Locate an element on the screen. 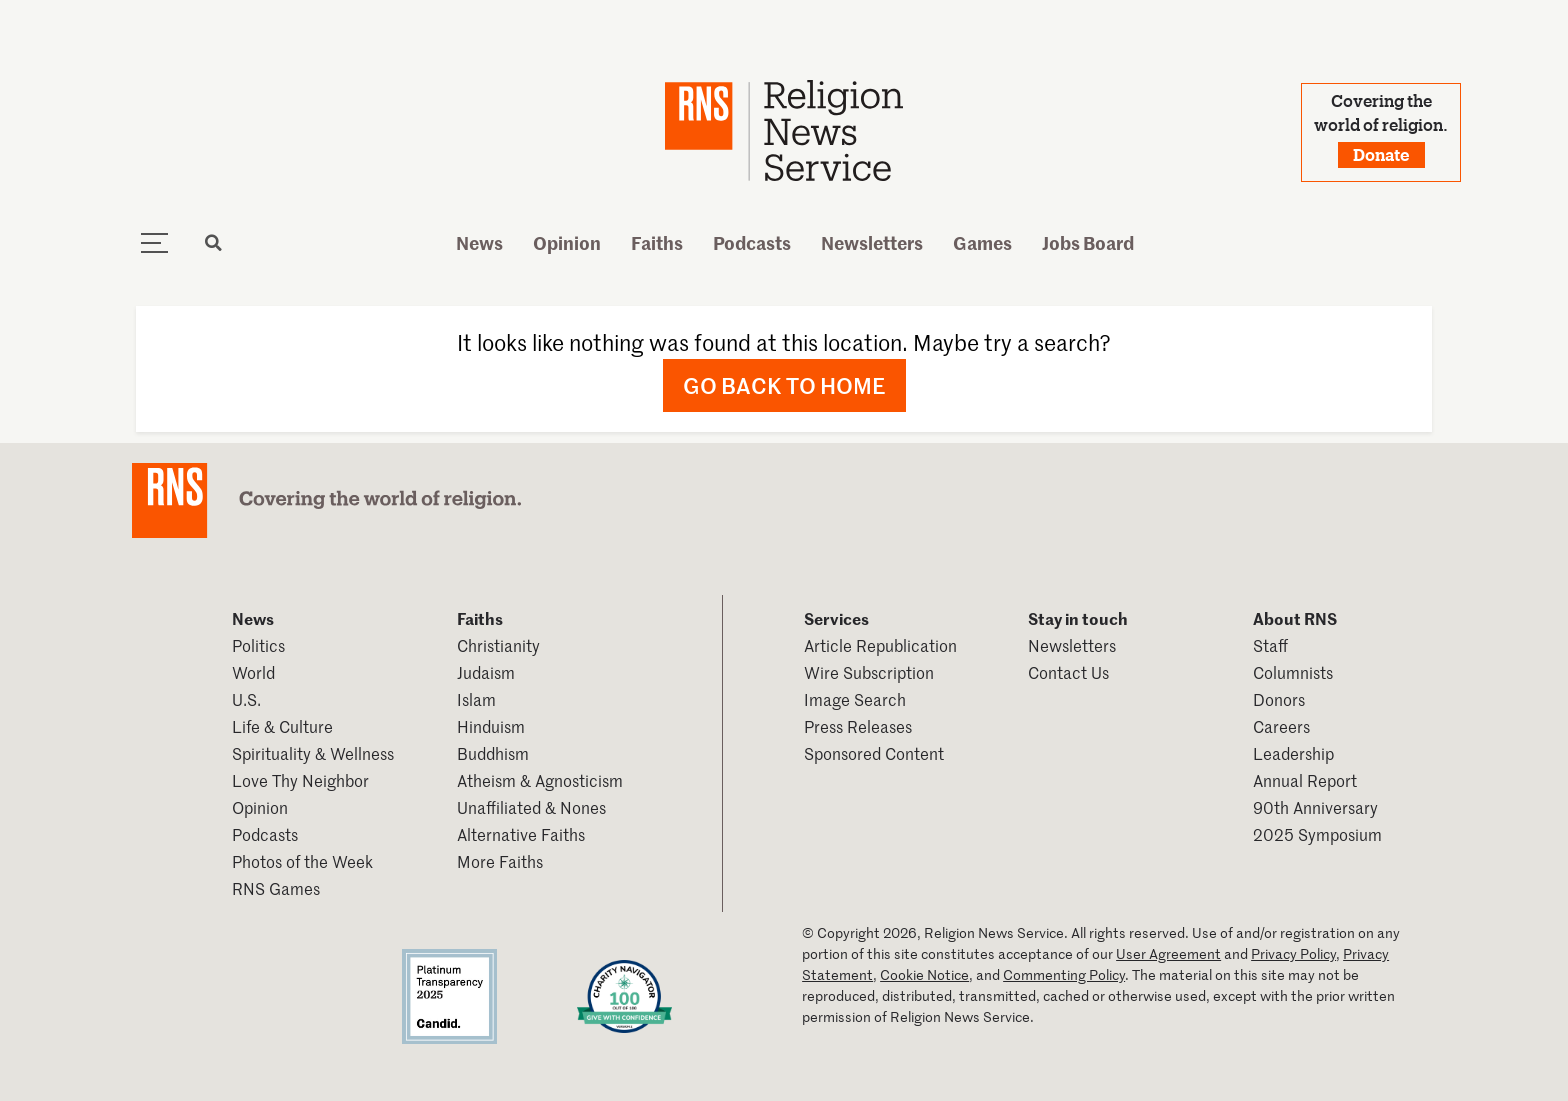 Image resolution: width=1568 pixels, height=1101 pixels. Wire Subscription is located at coordinates (869, 672).